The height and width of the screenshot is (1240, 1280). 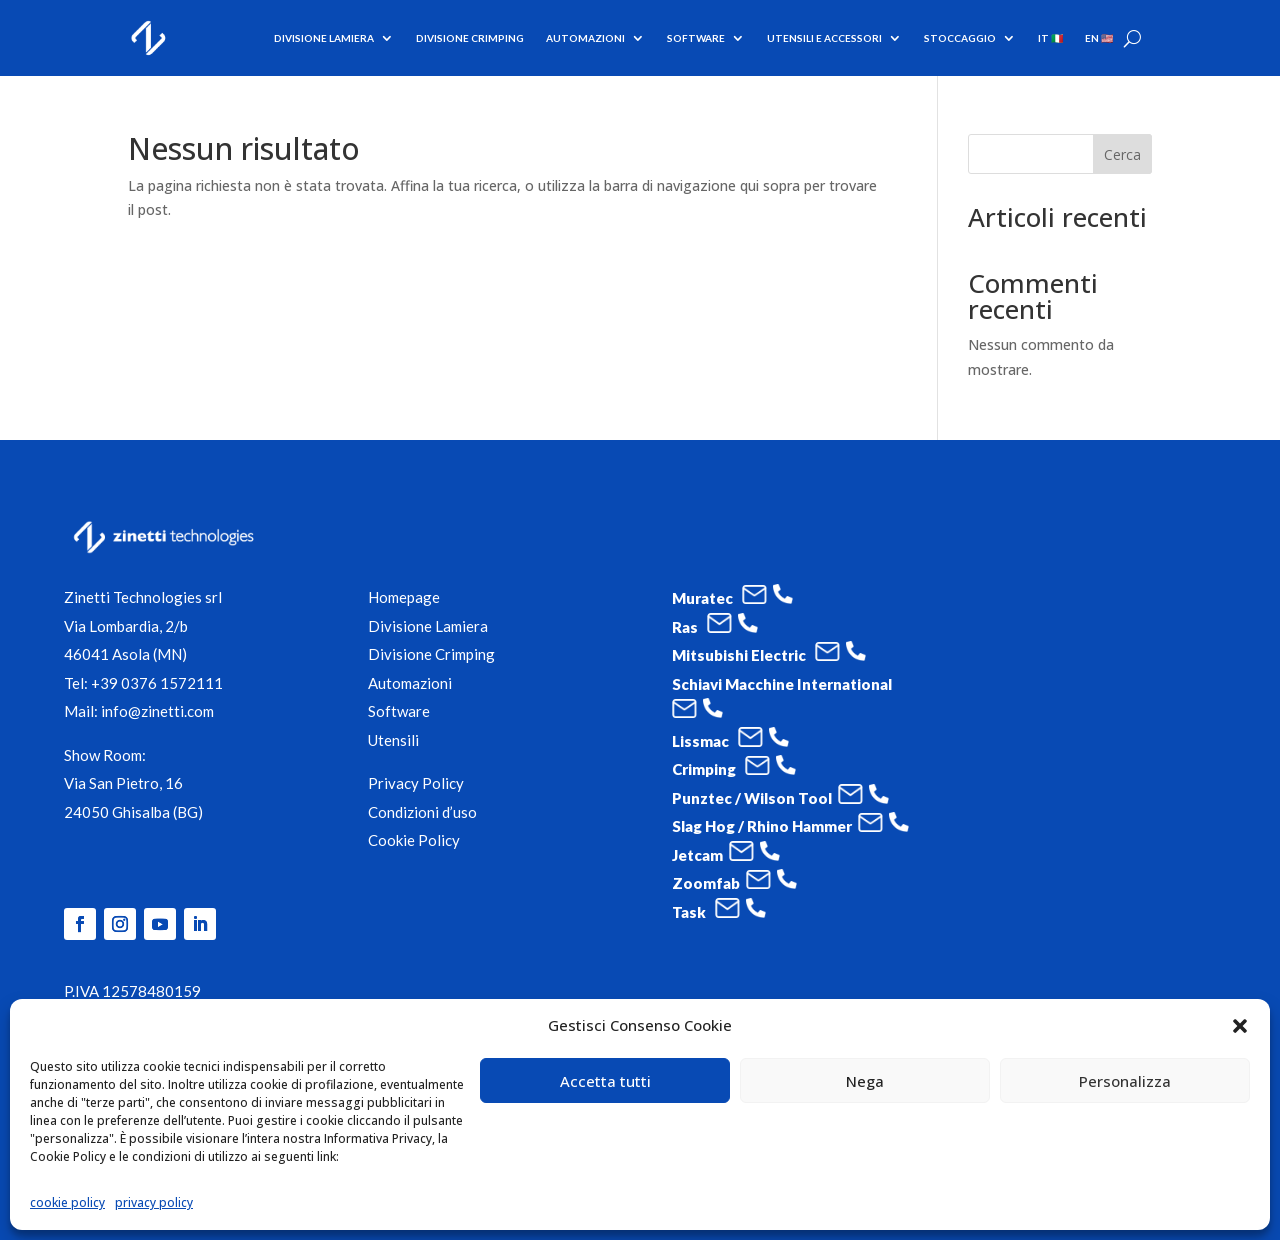 What do you see at coordinates (1122, 154) in the screenshot?
I see `Cerca` at bounding box center [1122, 154].